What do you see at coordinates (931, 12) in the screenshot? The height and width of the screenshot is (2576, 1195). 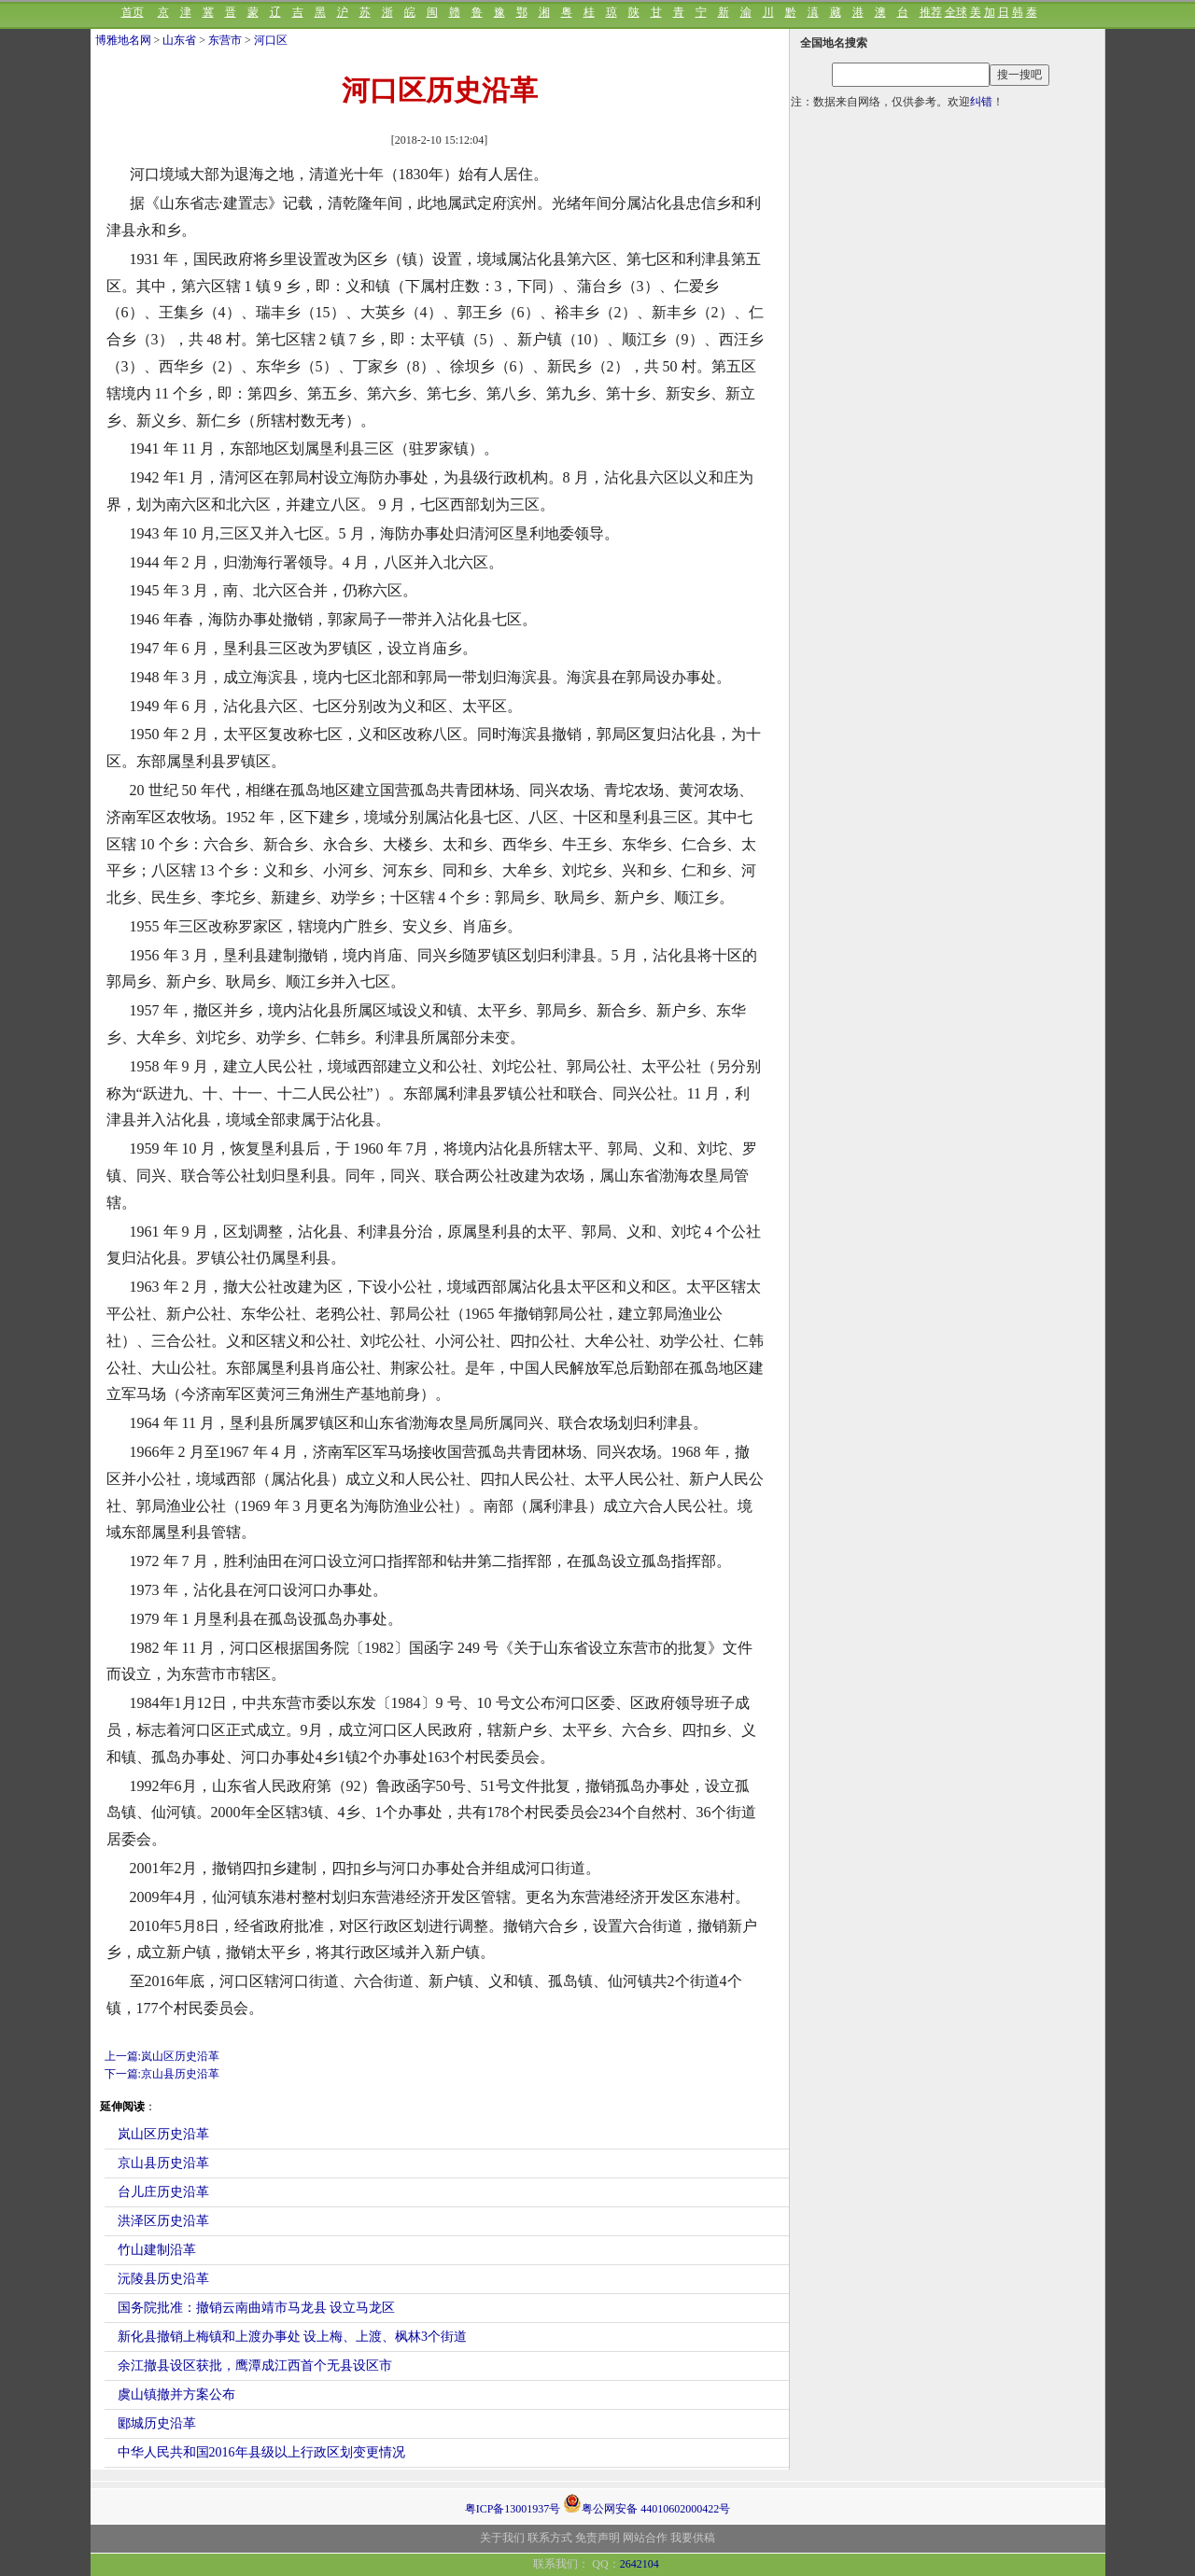 I see `推荐` at bounding box center [931, 12].